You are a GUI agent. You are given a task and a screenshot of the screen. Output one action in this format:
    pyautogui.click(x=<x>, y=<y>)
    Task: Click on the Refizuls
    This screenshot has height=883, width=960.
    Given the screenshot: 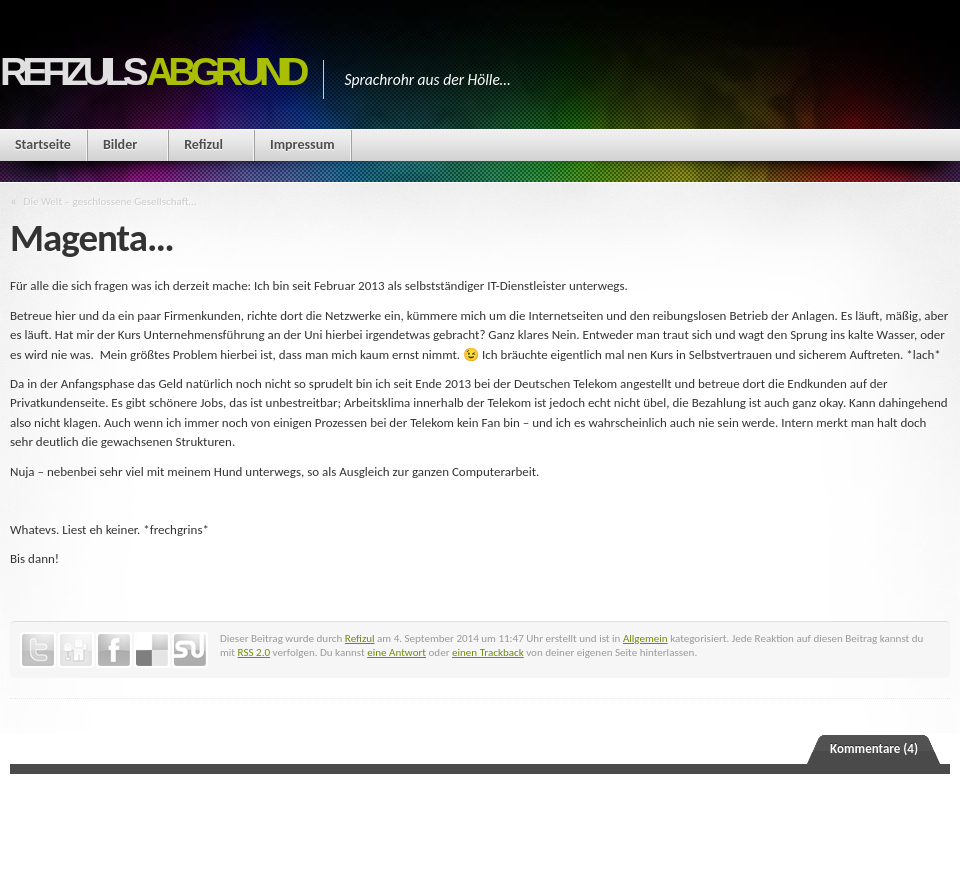 What is the action you would take?
    pyautogui.click(x=151, y=71)
    